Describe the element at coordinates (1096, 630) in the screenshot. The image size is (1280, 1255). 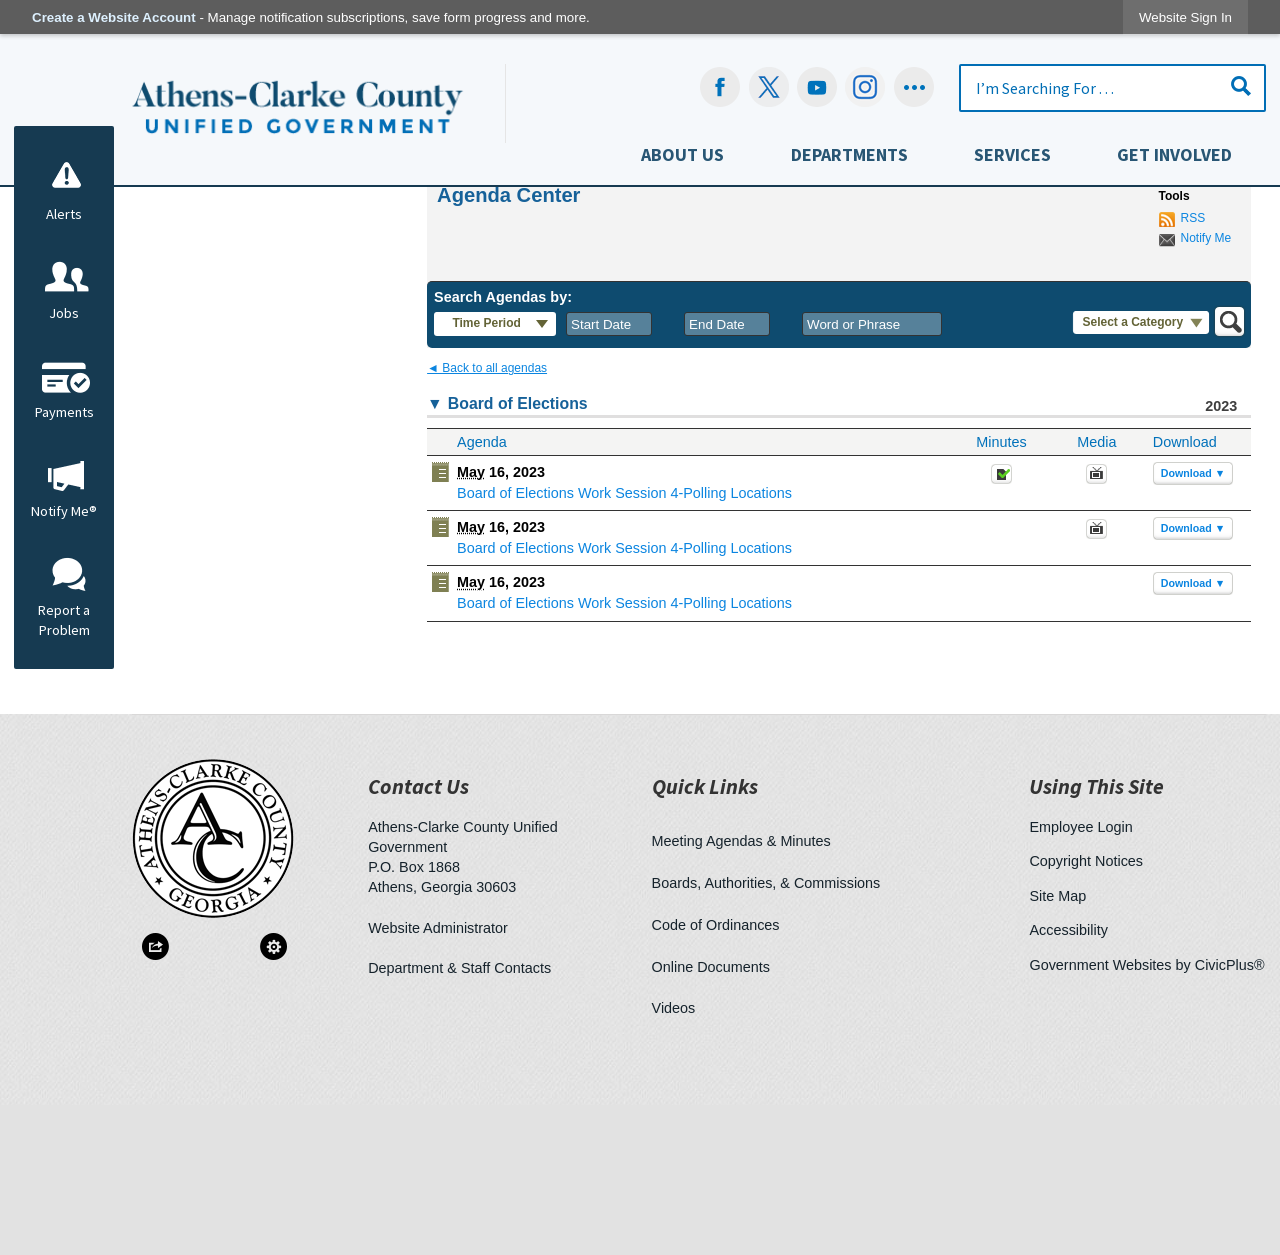
I see `[May 16, 2023, Board of Elections Work Session 4-Polling Locations. Media]` at that location.